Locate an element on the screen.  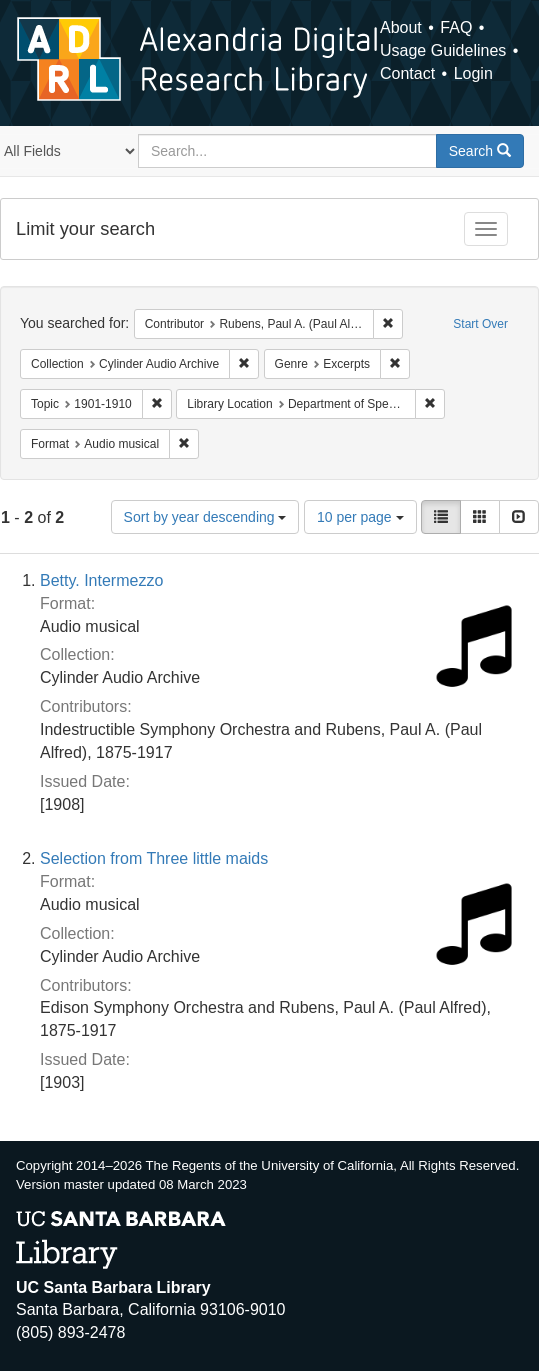
Start Over is located at coordinates (480, 324).